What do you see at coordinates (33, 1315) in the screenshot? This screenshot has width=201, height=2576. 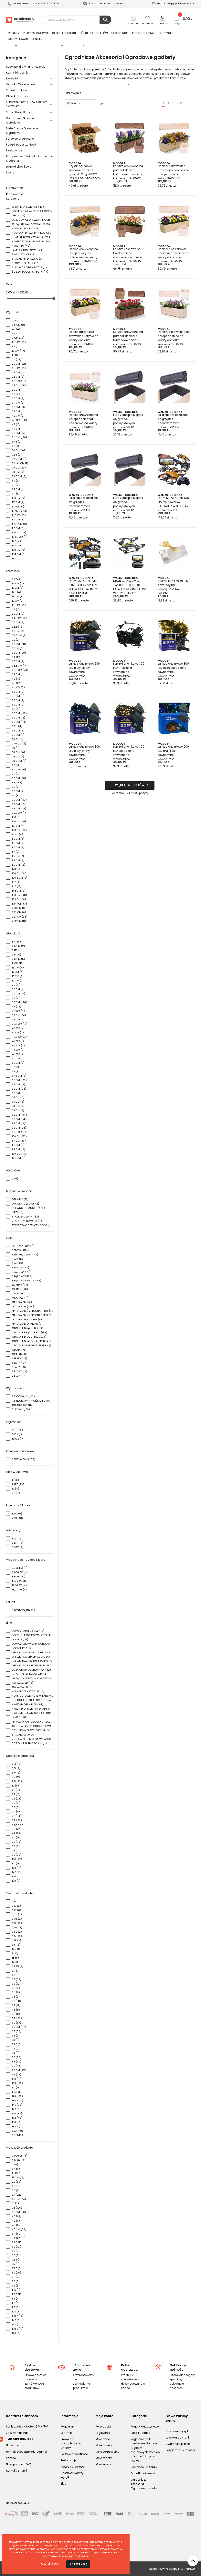 I see `Naturalny (impregnat przeźroczysty)` at bounding box center [33, 1315].